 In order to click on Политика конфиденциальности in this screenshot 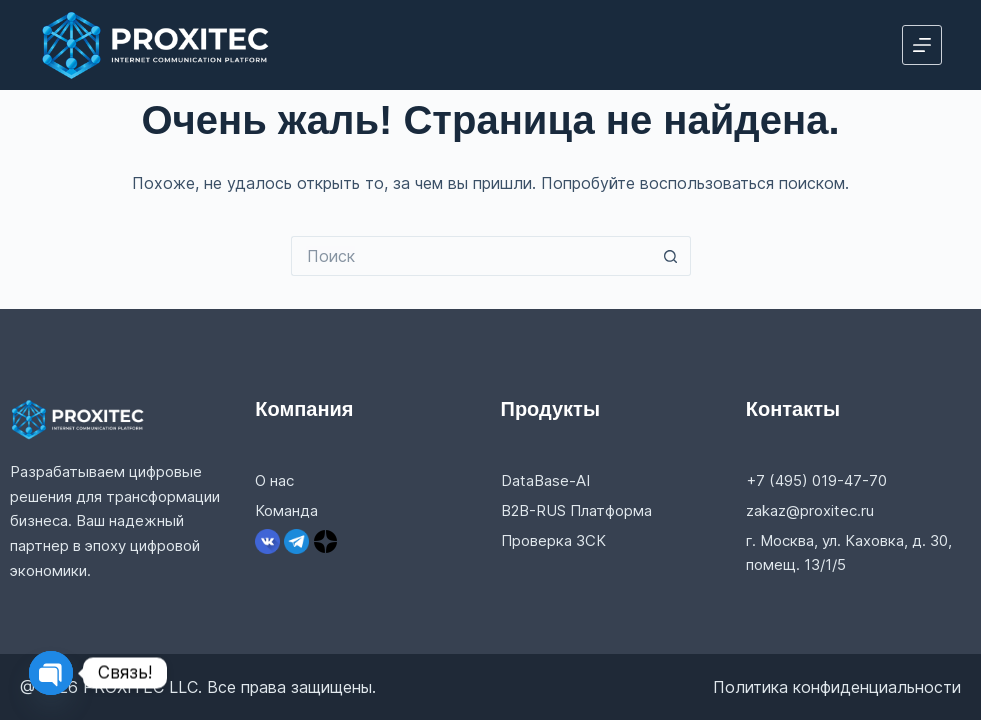, I will do `click(837, 687)`.